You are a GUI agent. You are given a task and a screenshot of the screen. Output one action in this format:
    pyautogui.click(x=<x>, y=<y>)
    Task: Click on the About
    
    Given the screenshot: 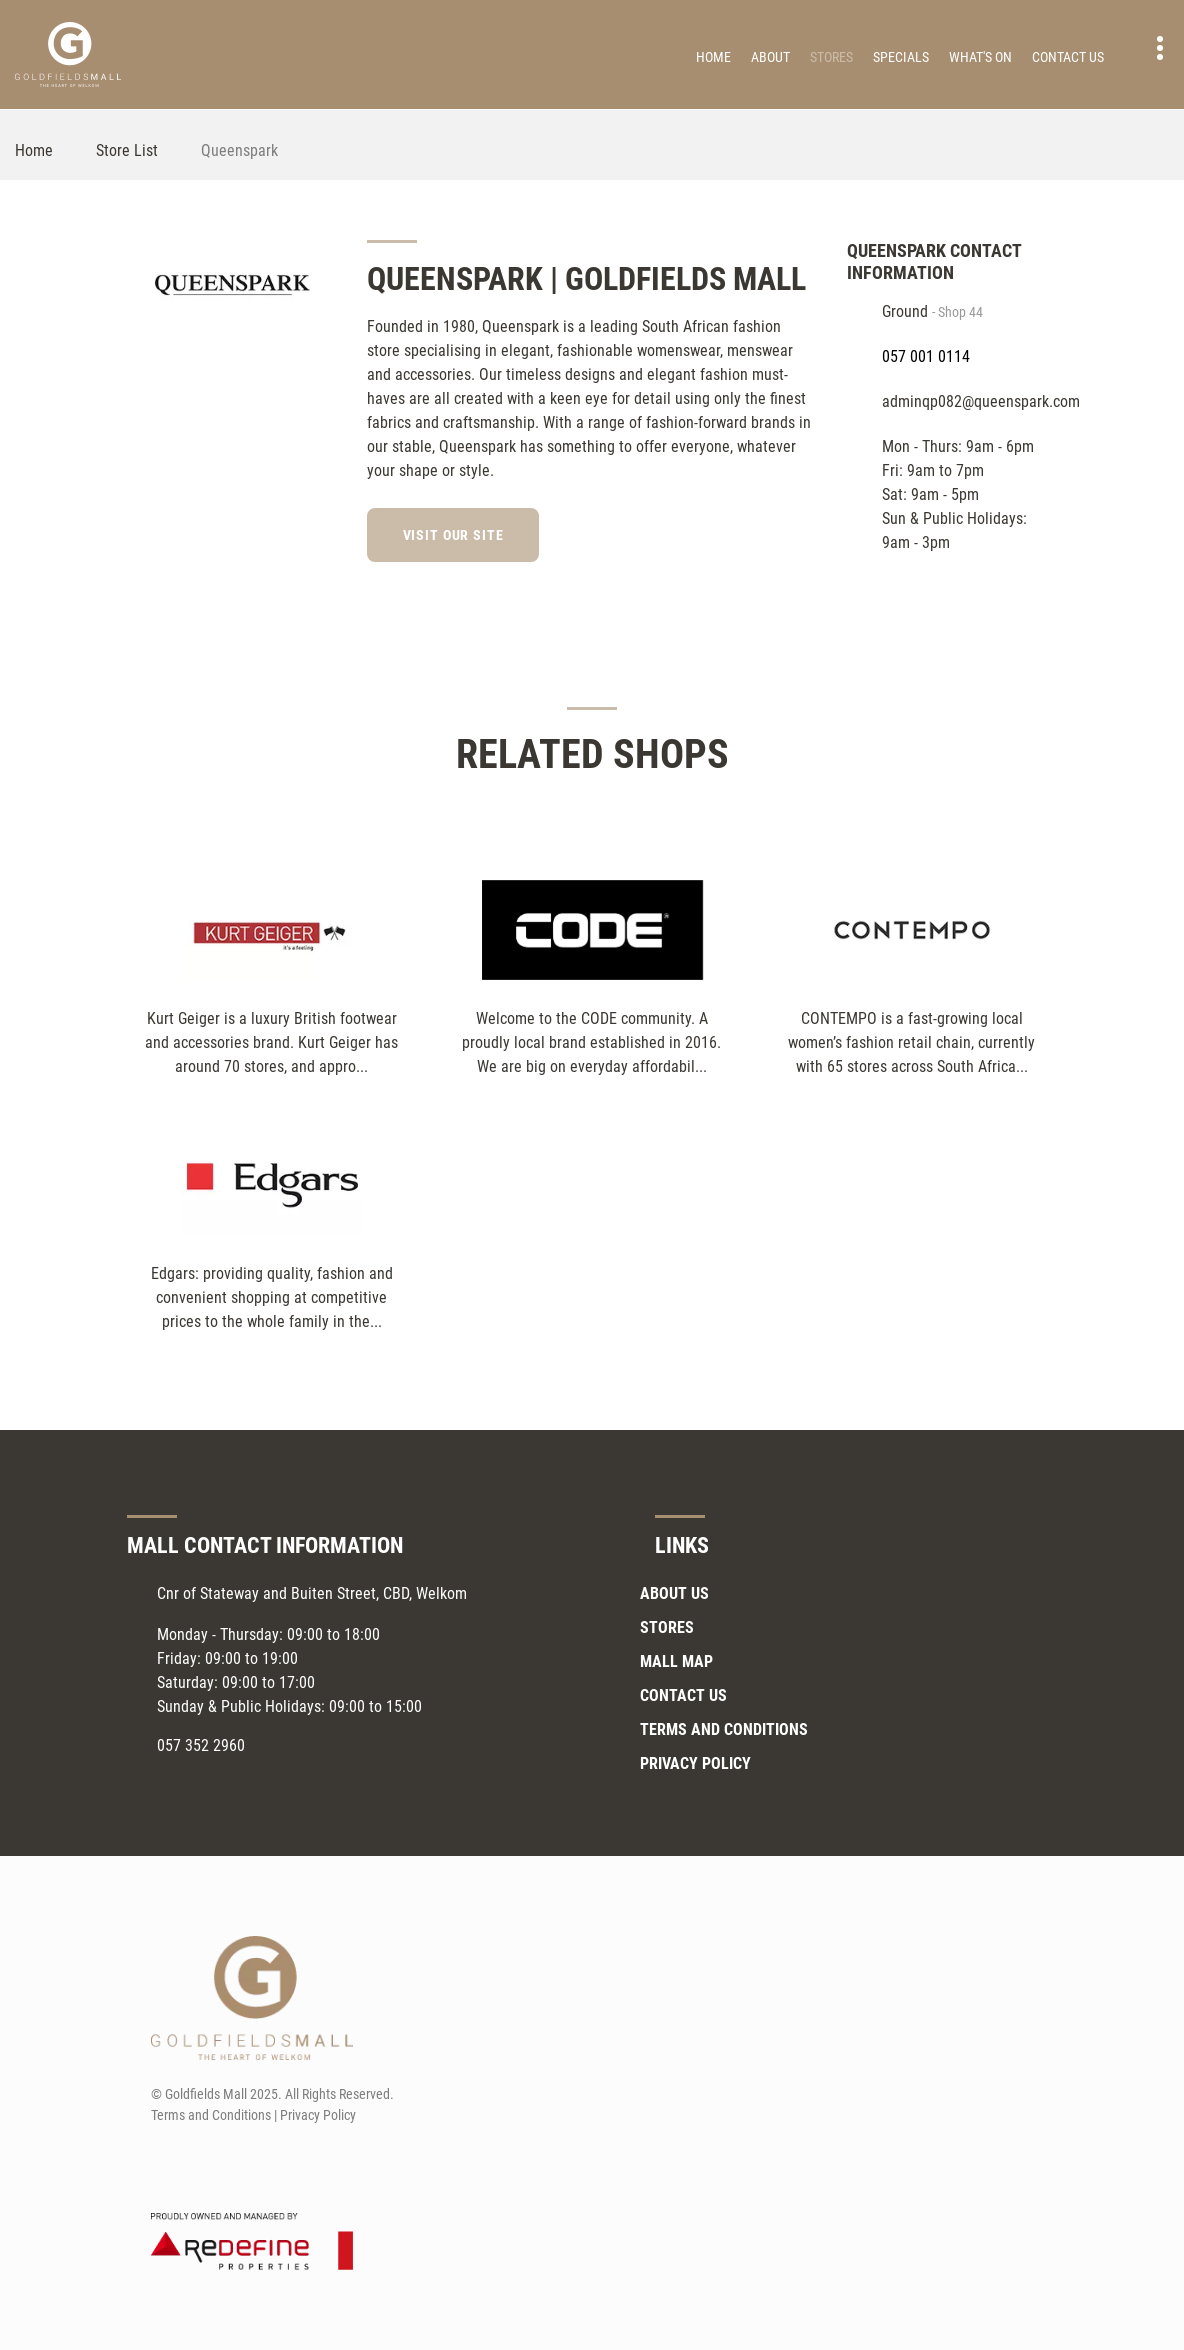 What is the action you would take?
    pyautogui.click(x=770, y=57)
    